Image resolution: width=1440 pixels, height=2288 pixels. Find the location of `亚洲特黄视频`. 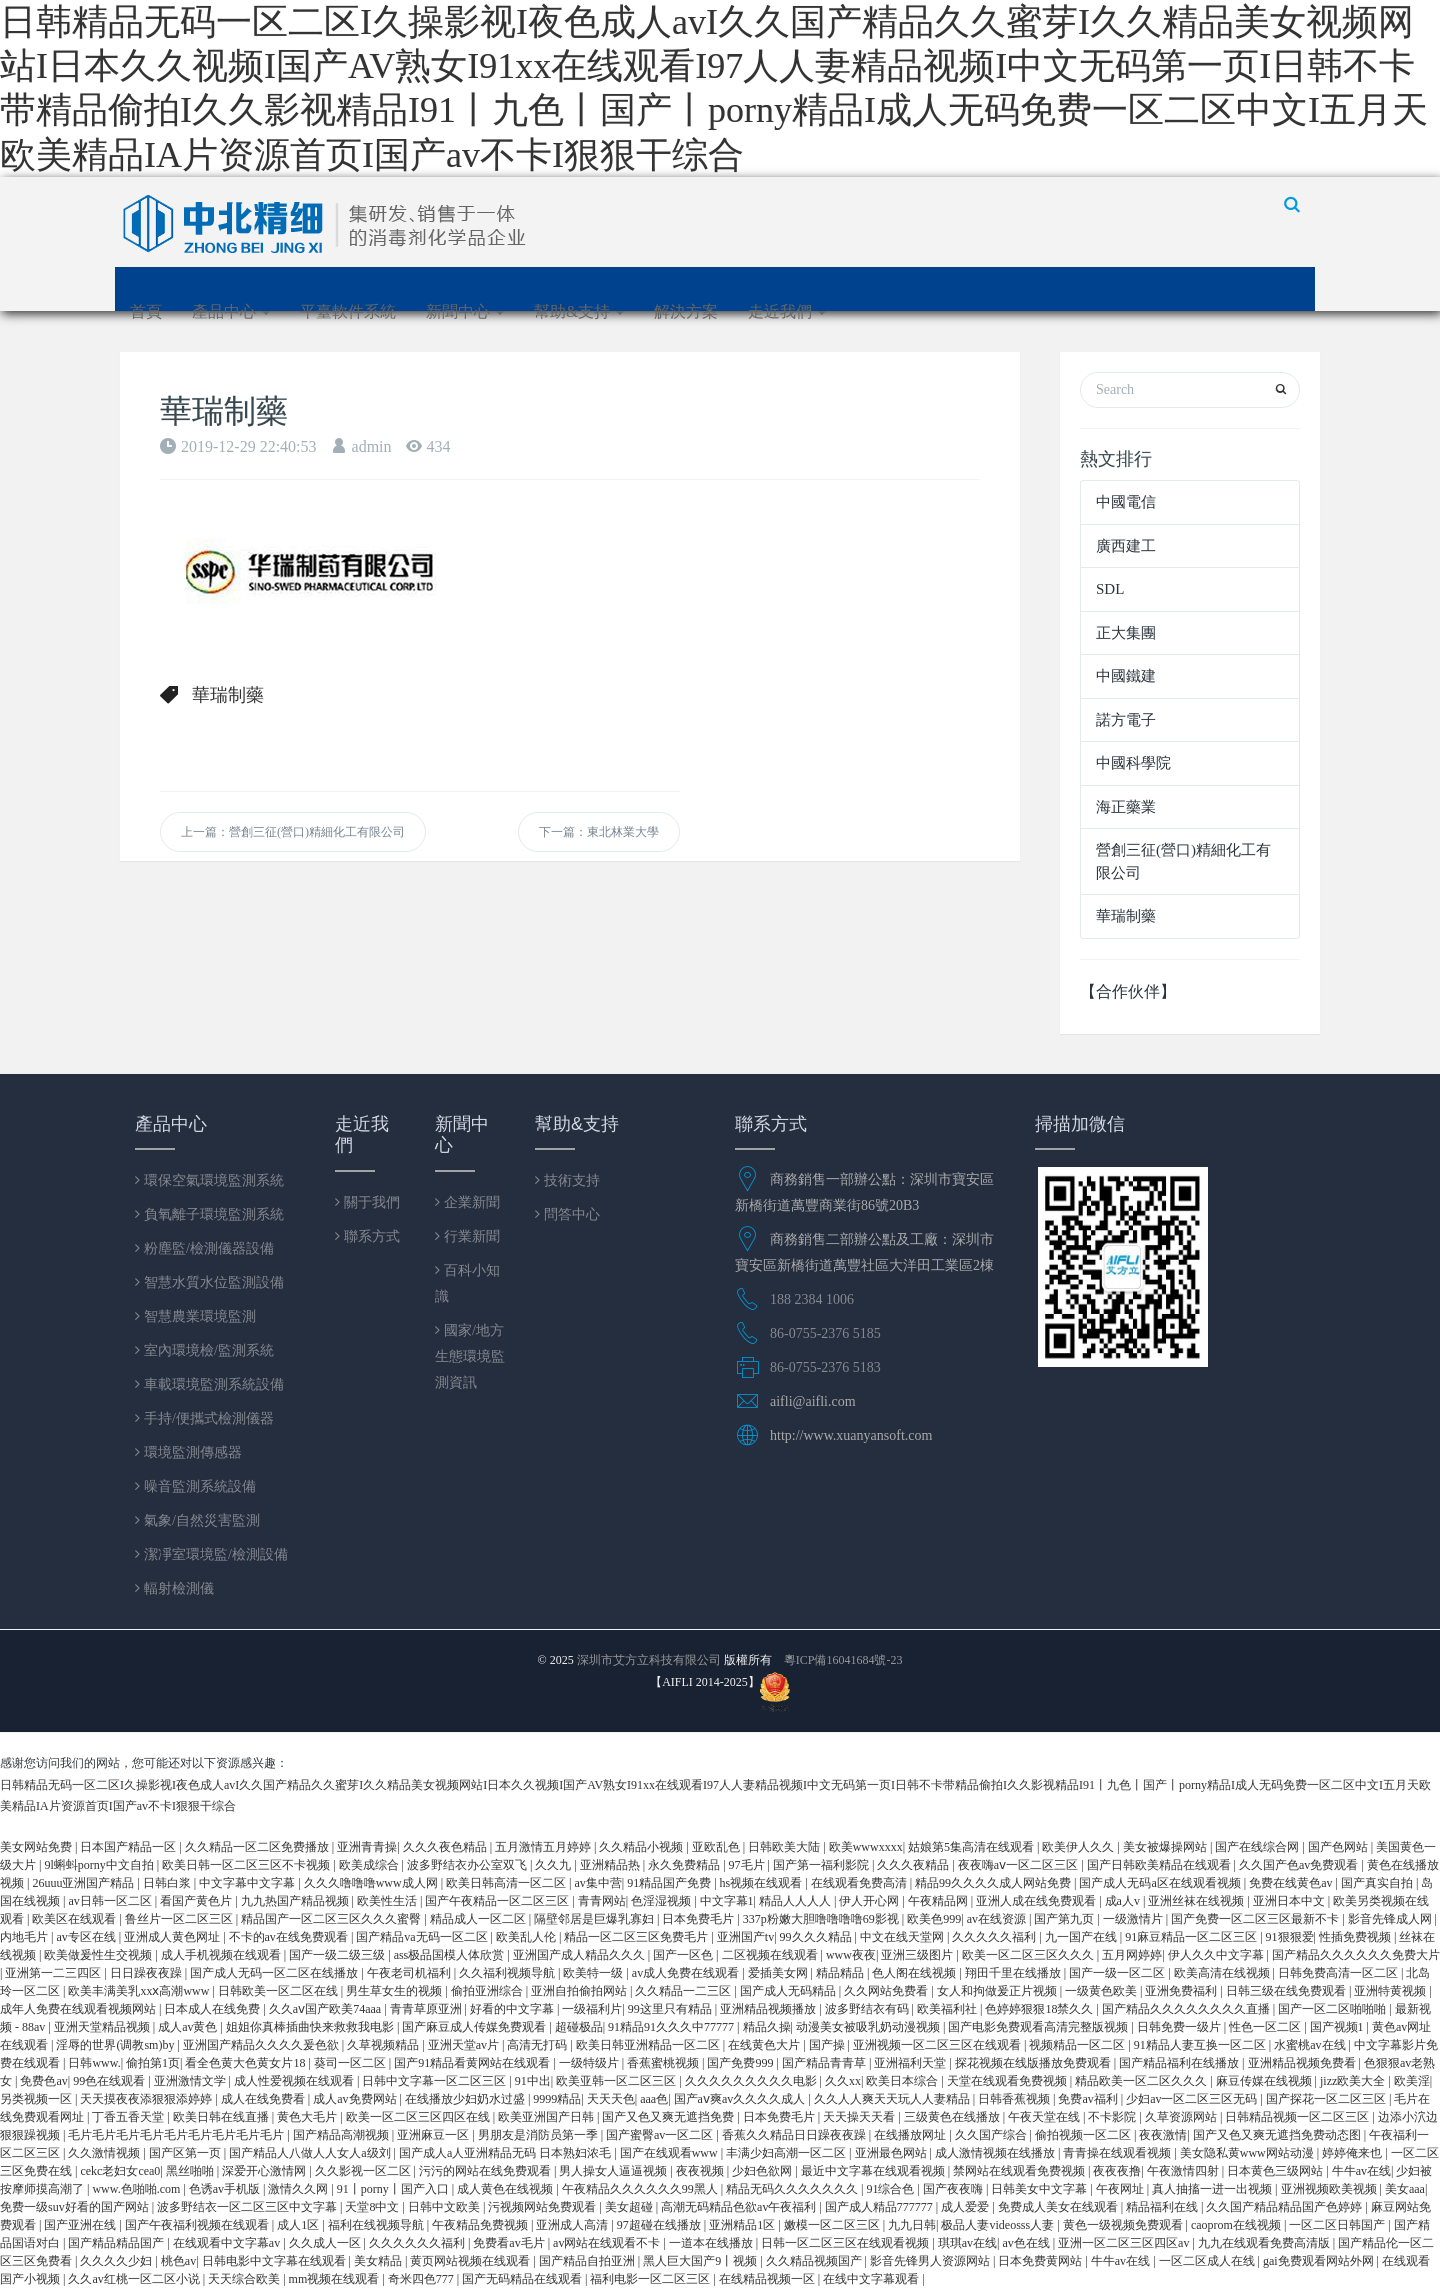

亚洲特黄视频 is located at coordinates (1391, 1991).